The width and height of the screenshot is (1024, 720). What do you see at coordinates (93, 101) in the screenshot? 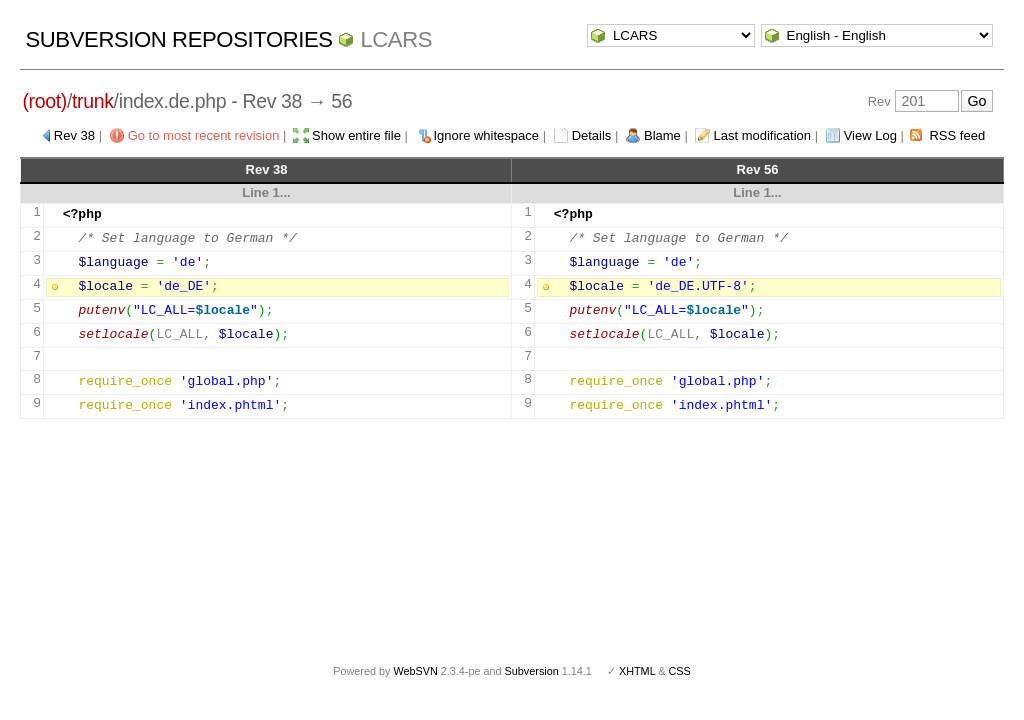
I see `trunk` at bounding box center [93, 101].